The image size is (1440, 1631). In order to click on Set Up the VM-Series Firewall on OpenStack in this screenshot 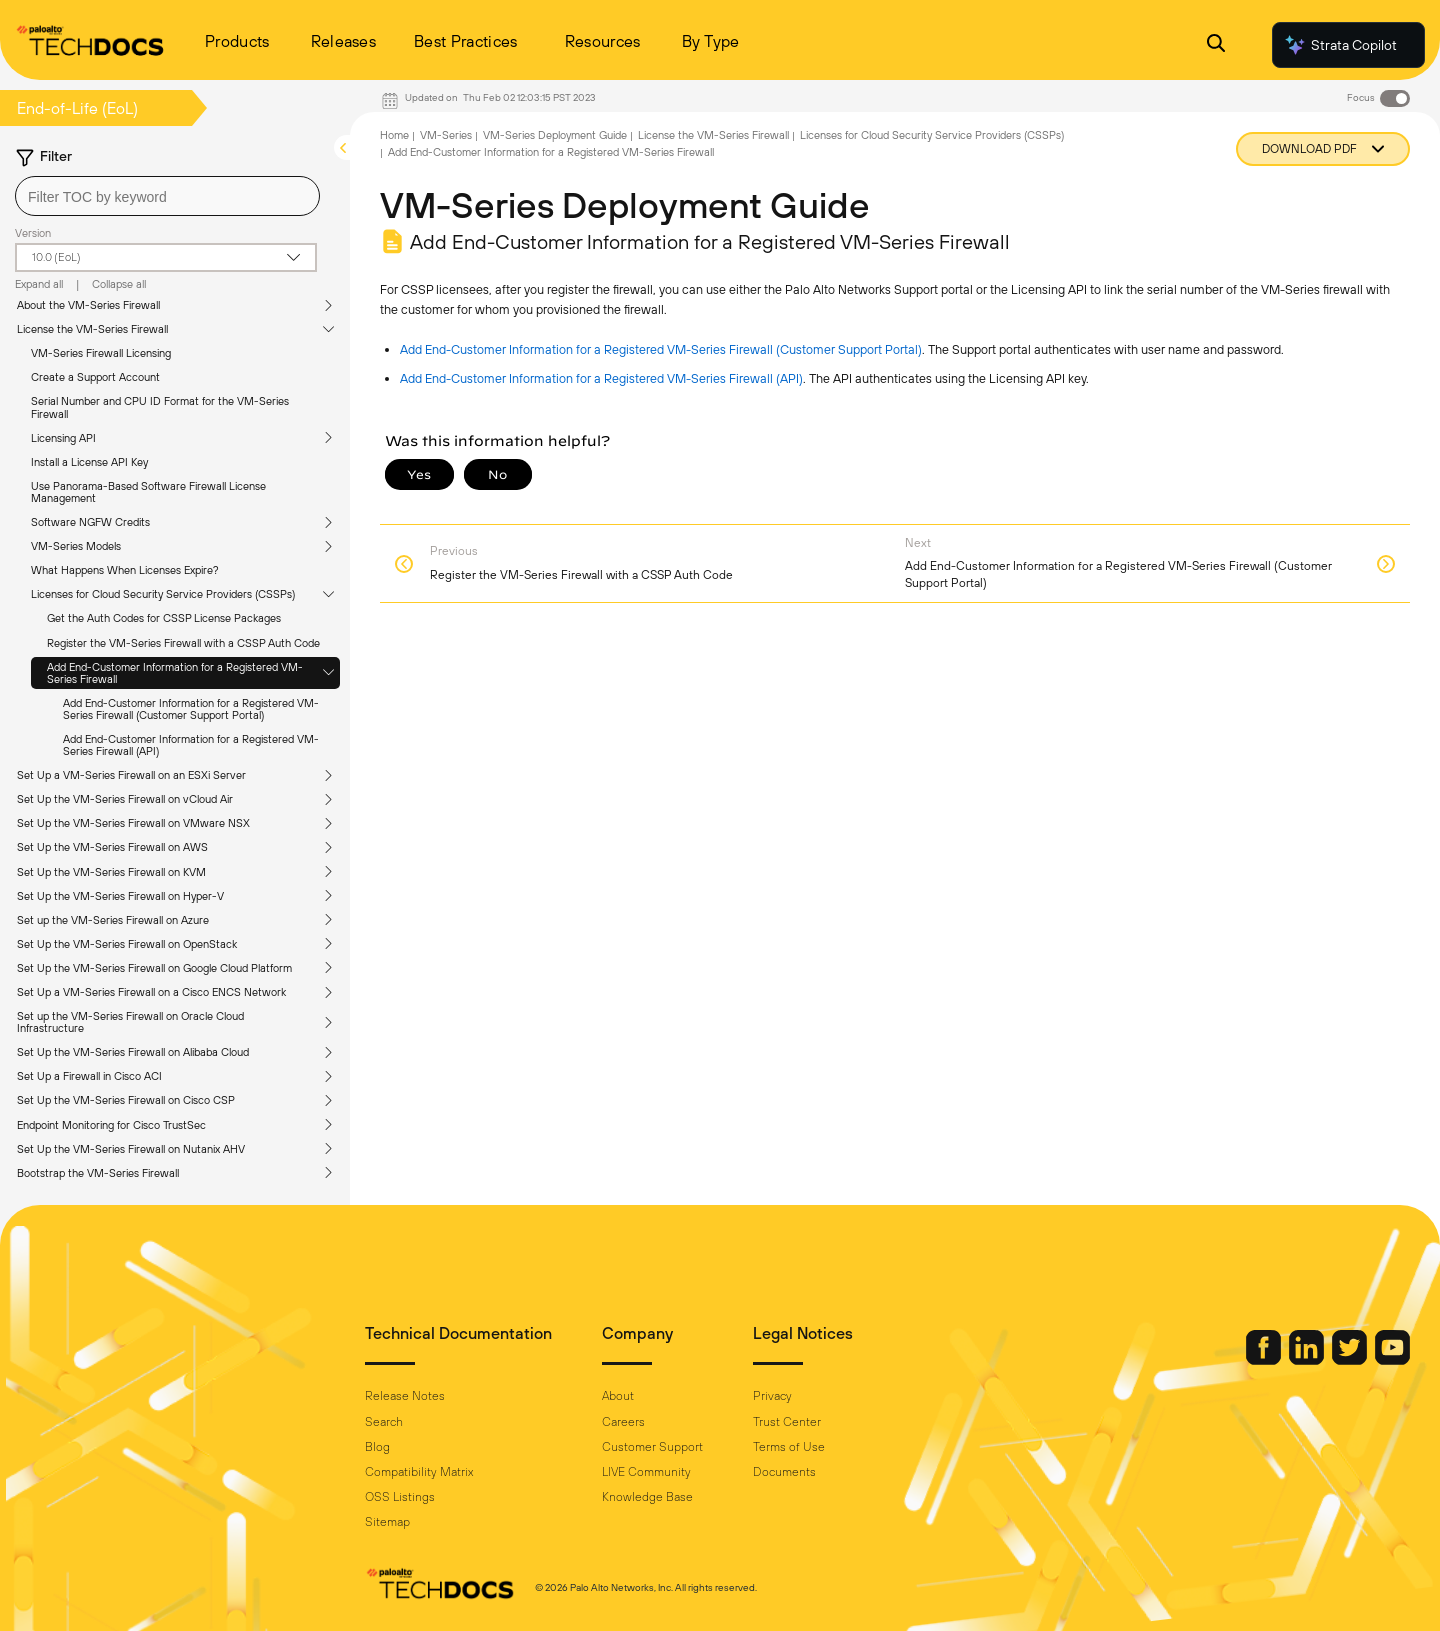, I will do `click(127, 944)`.